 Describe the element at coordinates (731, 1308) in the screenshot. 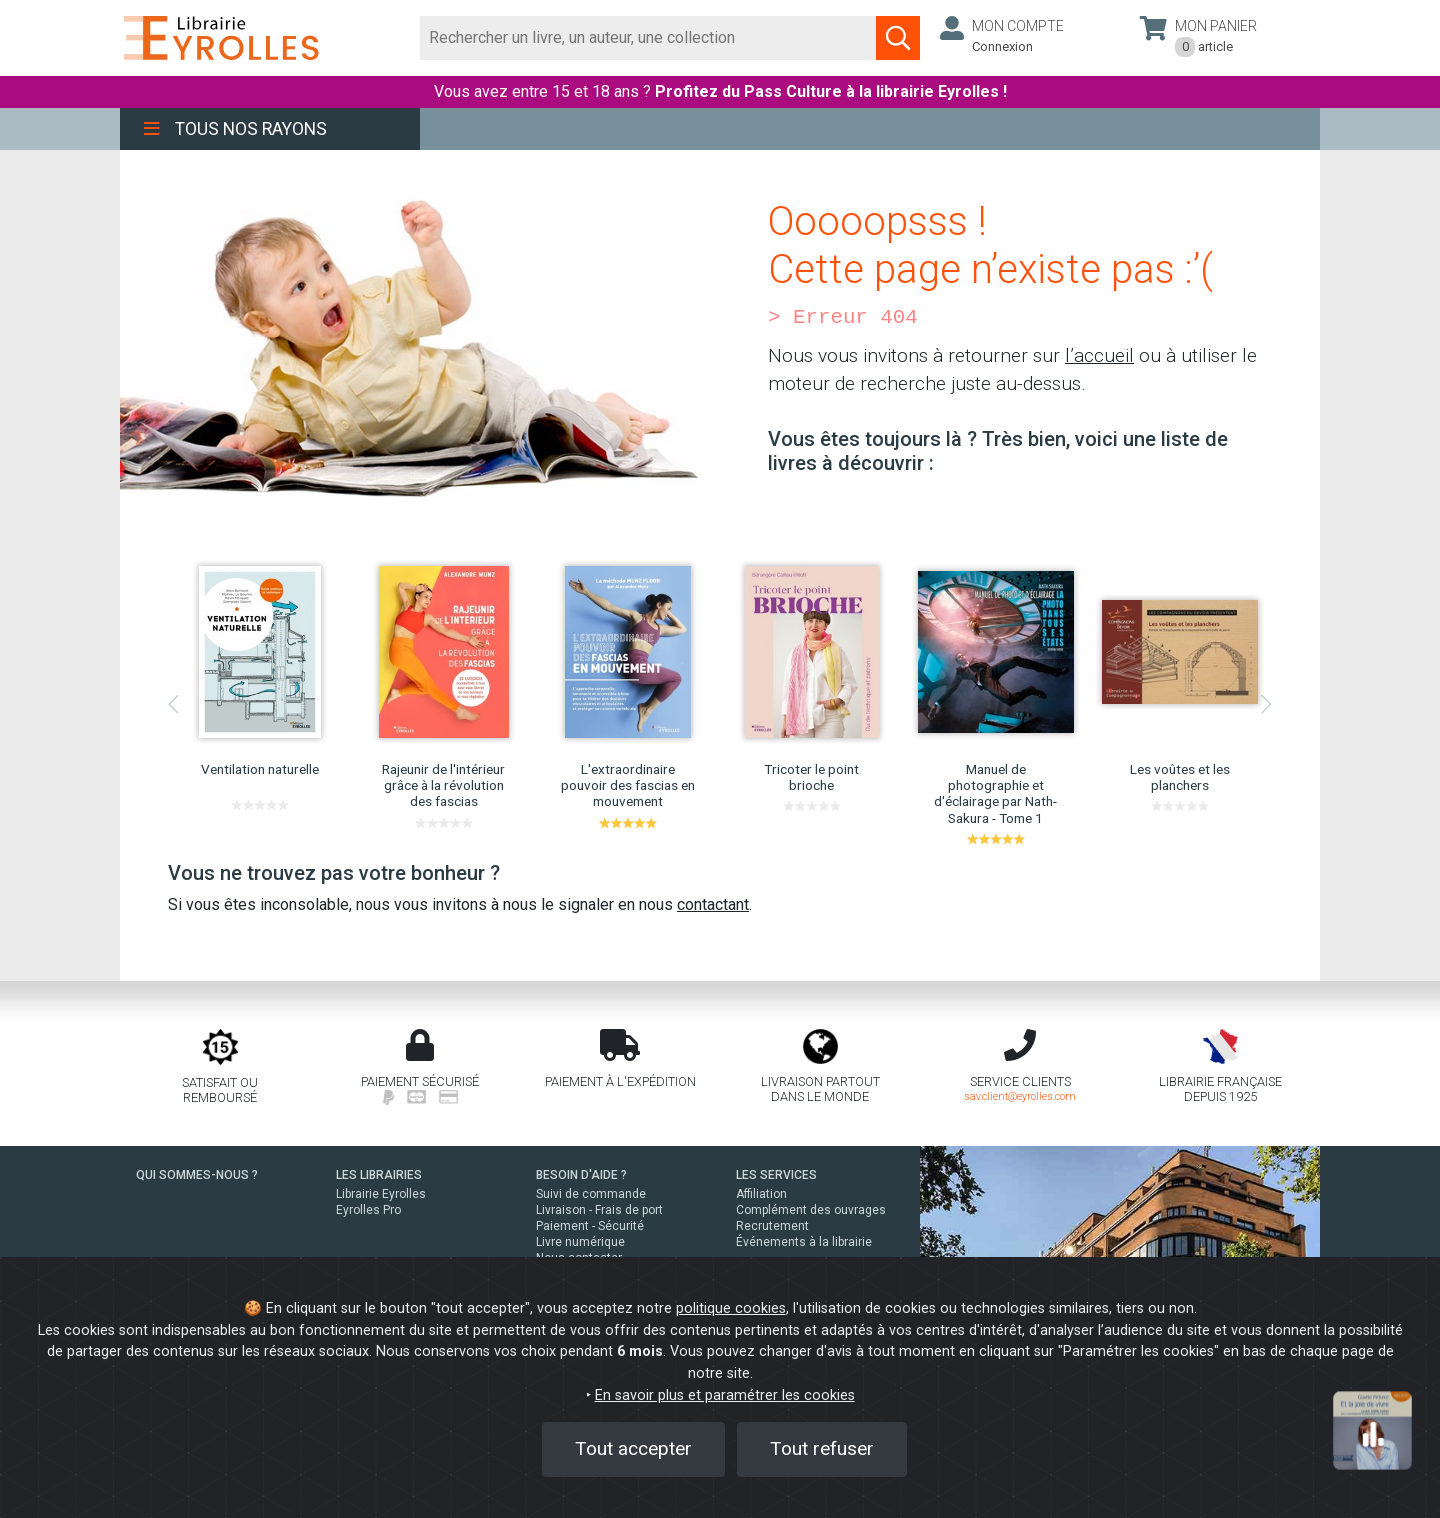

I see `politique cookies` at that location.